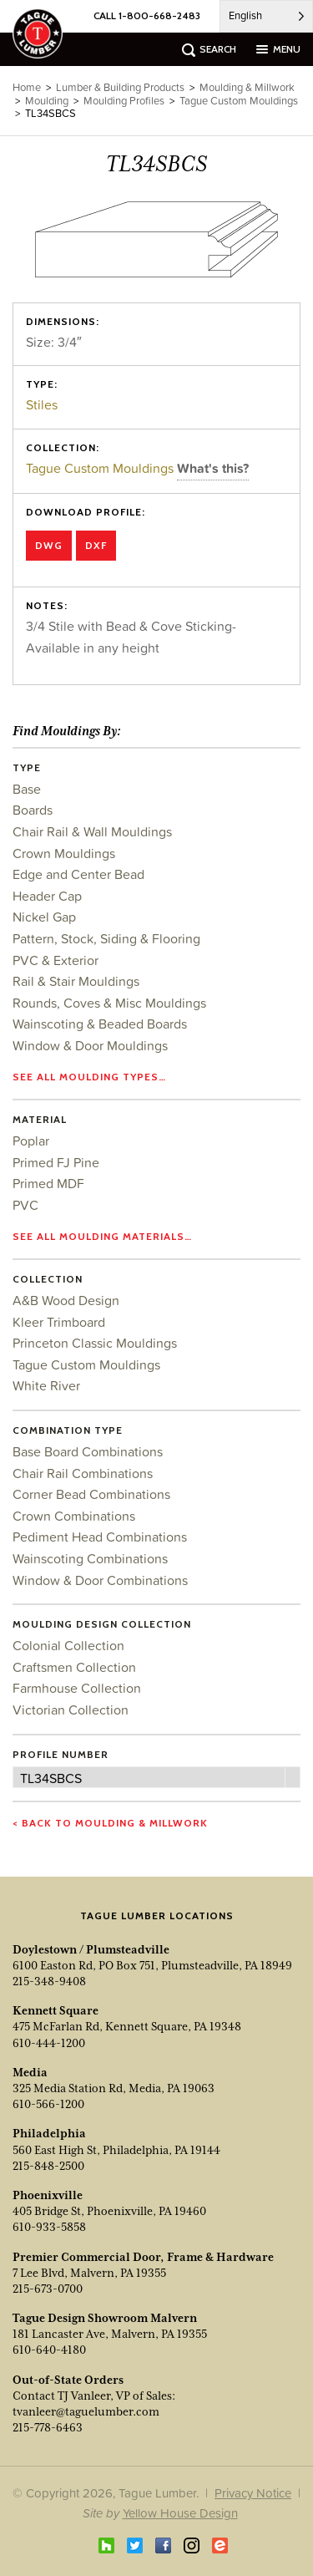  What do you see at coordinates (49, 545) in the screenshot?
I see `DWG` at bounding box center [49, 545].